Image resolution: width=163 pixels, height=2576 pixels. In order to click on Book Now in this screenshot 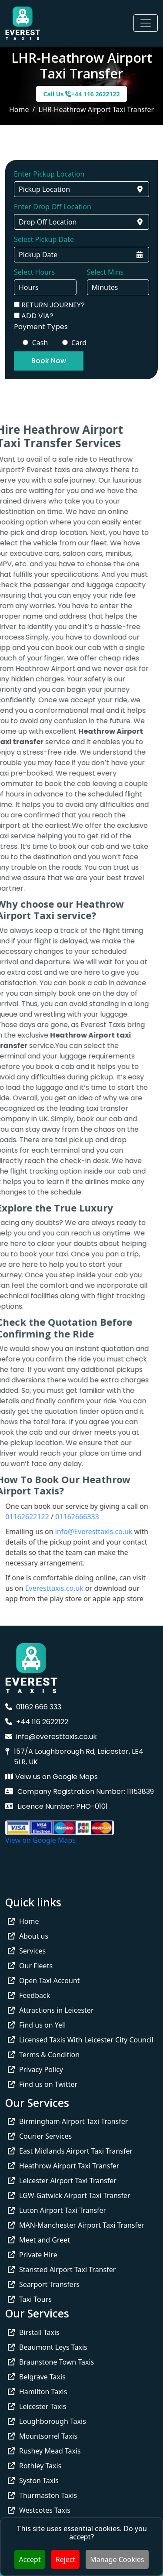, I will do `click(48, 361)`.